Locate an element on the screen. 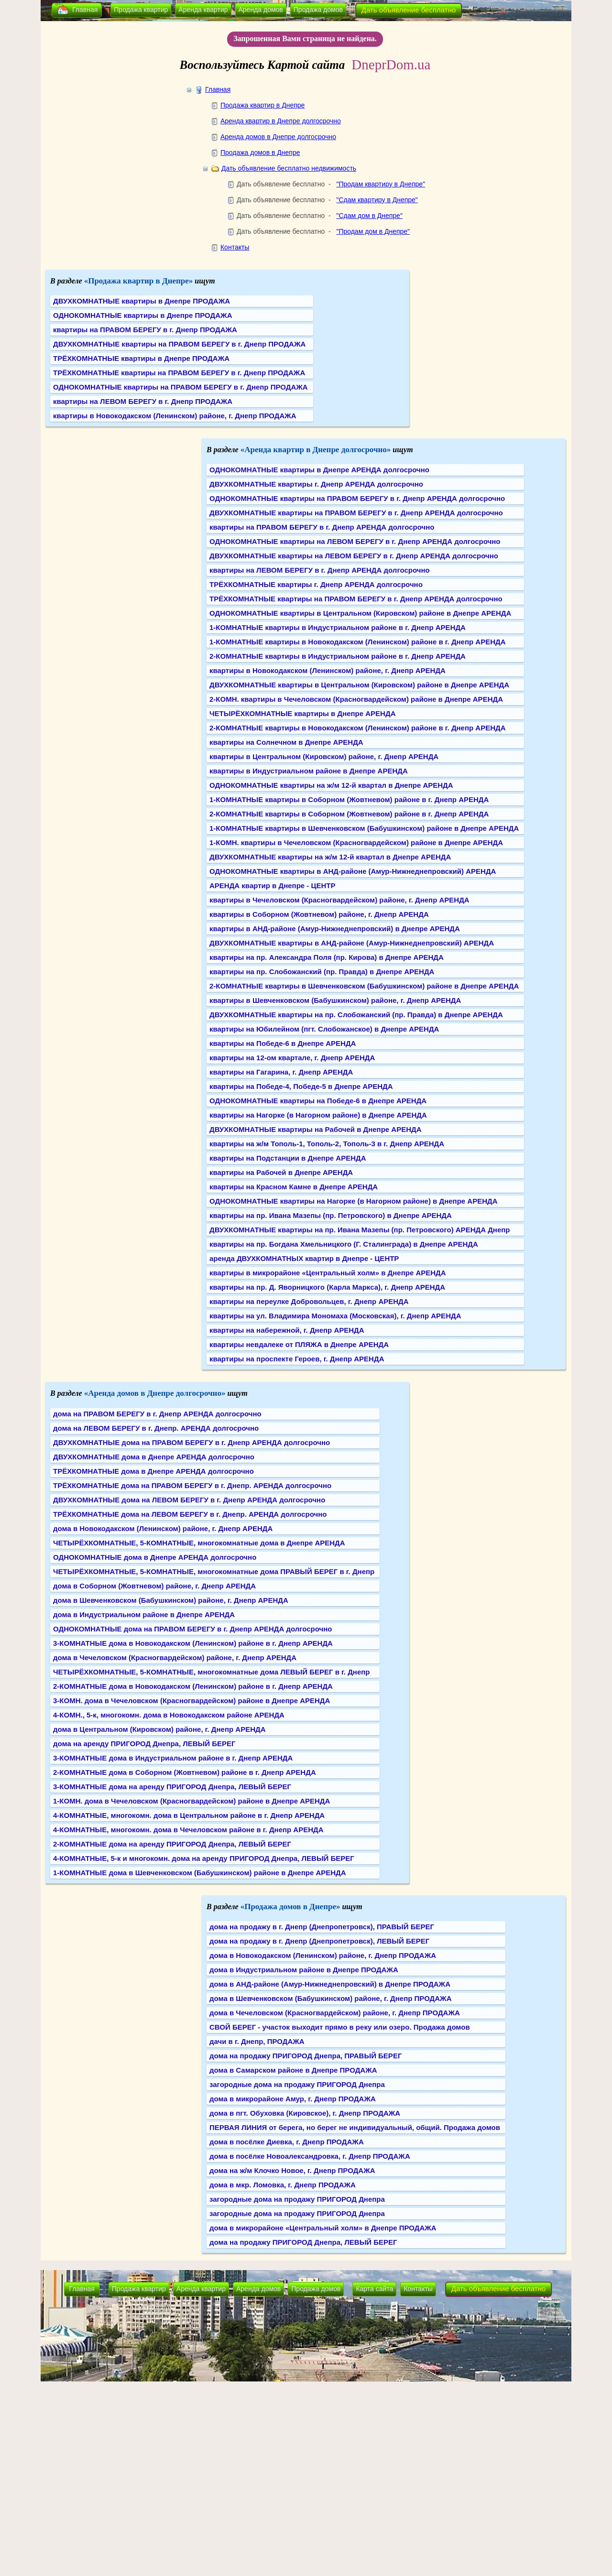 Image resolution: width=612 pixels, height=2576 pixels. квартиры на ПРАВОМ БЕРЕГУ в г. Днепр ПРОДАЖА is located at coordinates (145, 330).